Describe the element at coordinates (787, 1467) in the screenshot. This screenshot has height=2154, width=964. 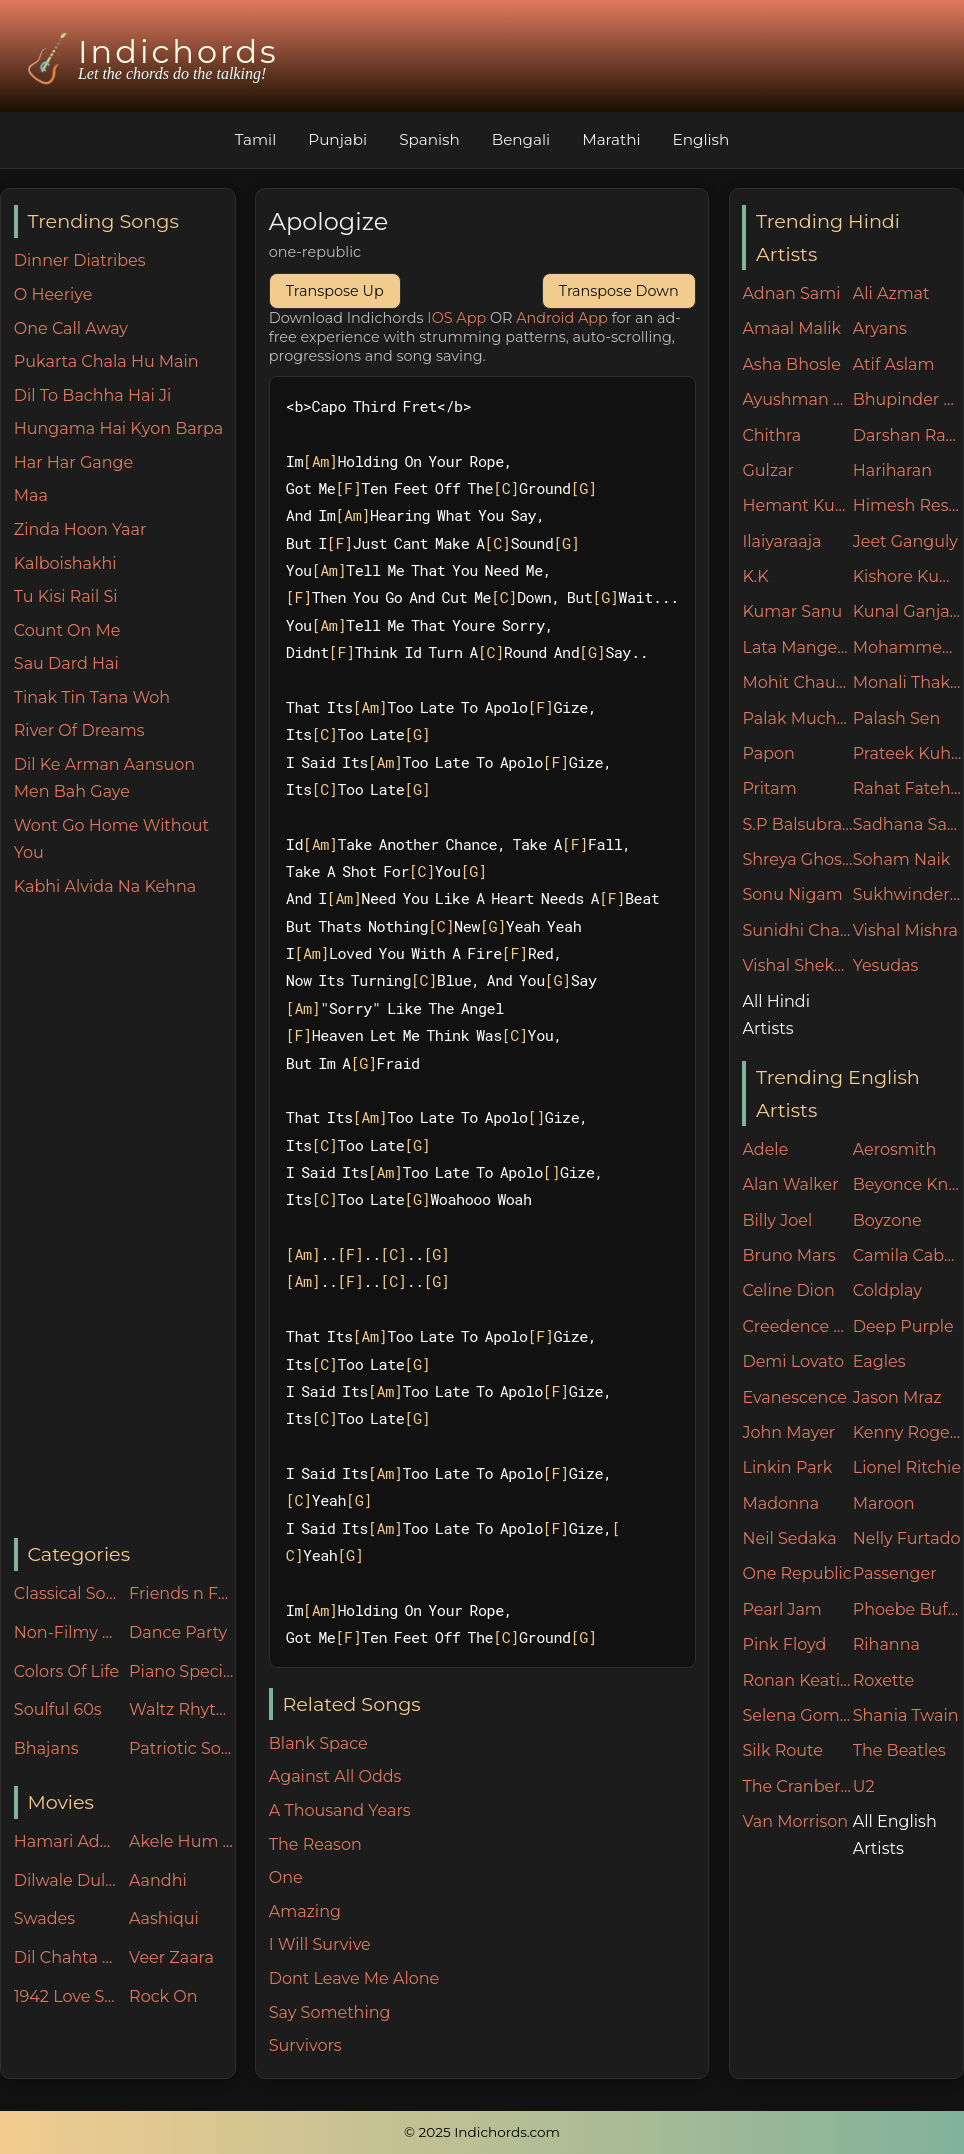
I see `Linkin Park` at that location.